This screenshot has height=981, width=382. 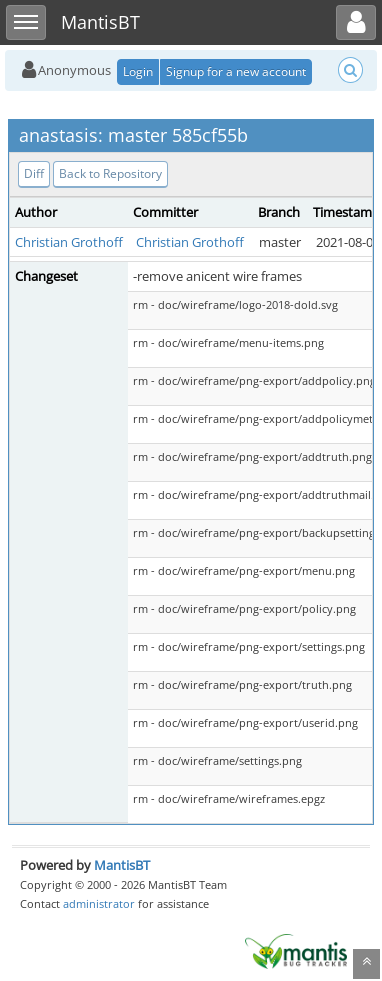 I want to click on administrator, so click(x=99, y=903).